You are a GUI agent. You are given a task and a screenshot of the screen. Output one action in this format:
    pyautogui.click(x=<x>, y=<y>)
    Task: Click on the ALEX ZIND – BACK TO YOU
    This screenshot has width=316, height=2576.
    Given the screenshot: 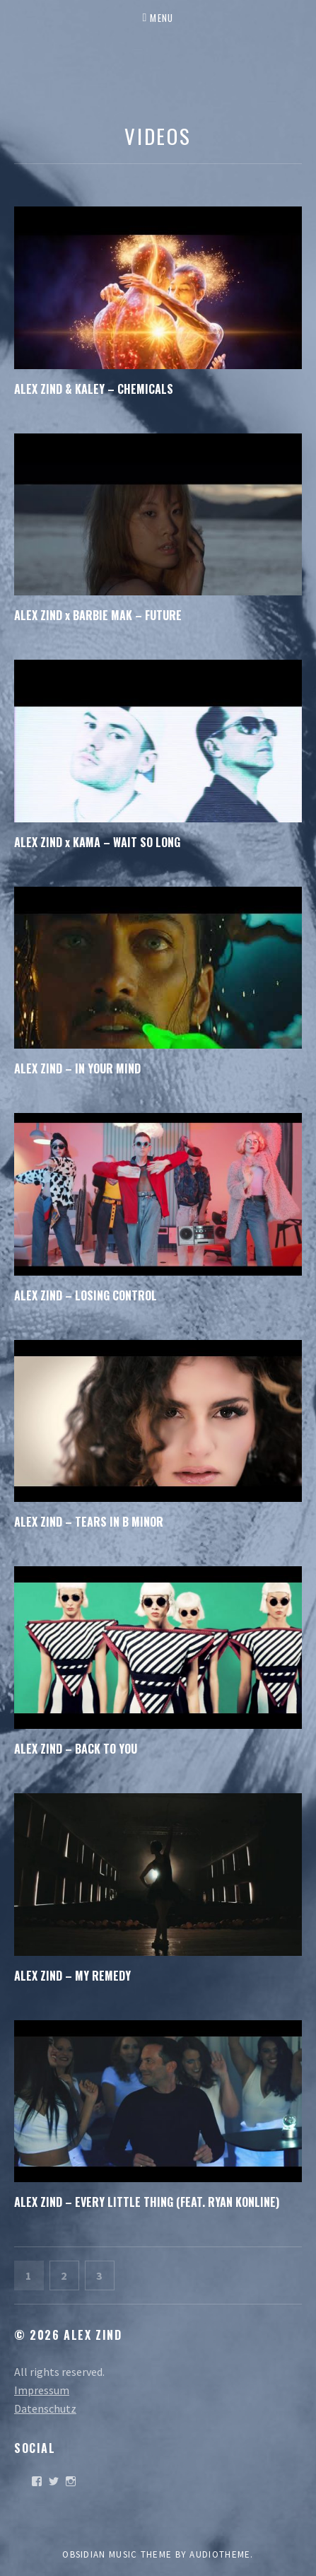 What is the action you would take?
    pyautogui.click(x=75, y=1748)
    